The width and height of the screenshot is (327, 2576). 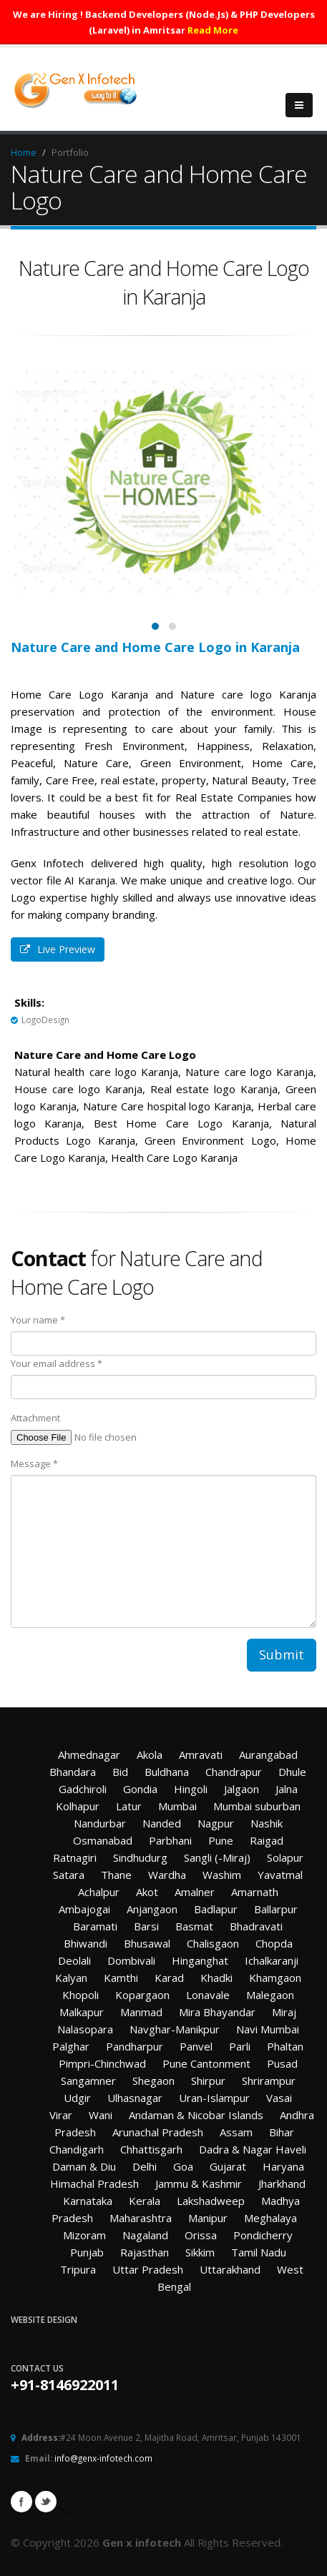 What do you see at coordinates (144, 2200) in the screenshot?
I see `Kerala` at bounding box center [144, 2200].